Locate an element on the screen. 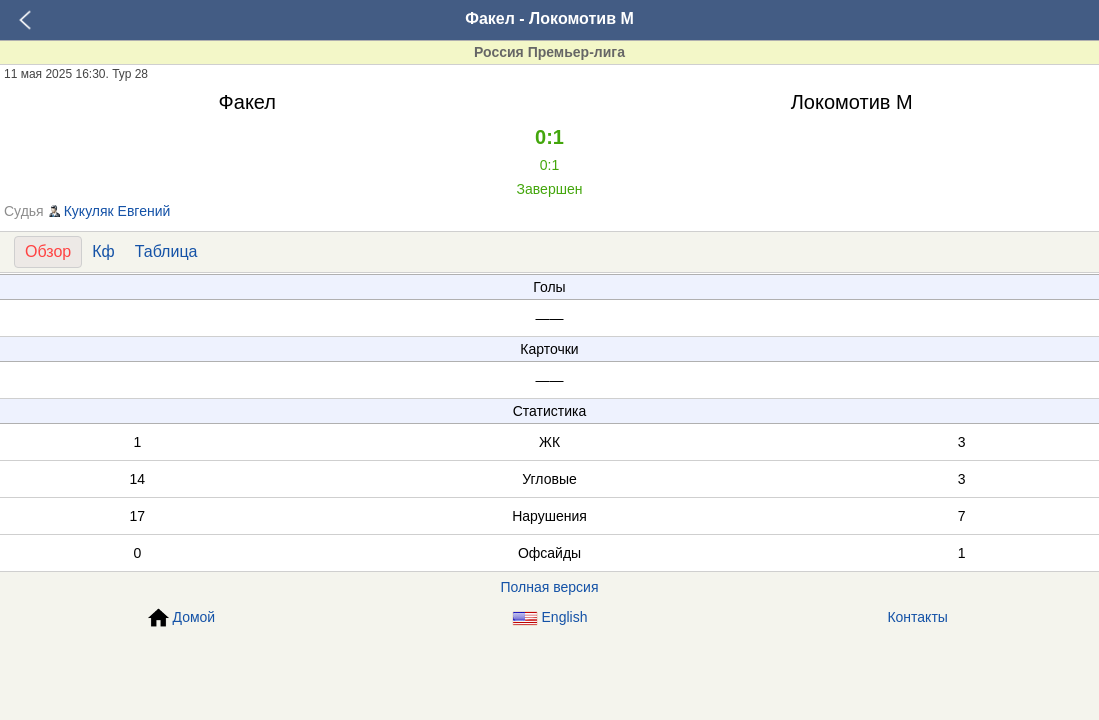 The height and width of the screenshot is (720, 1099). Обзор is located at coordinates (48, 251).